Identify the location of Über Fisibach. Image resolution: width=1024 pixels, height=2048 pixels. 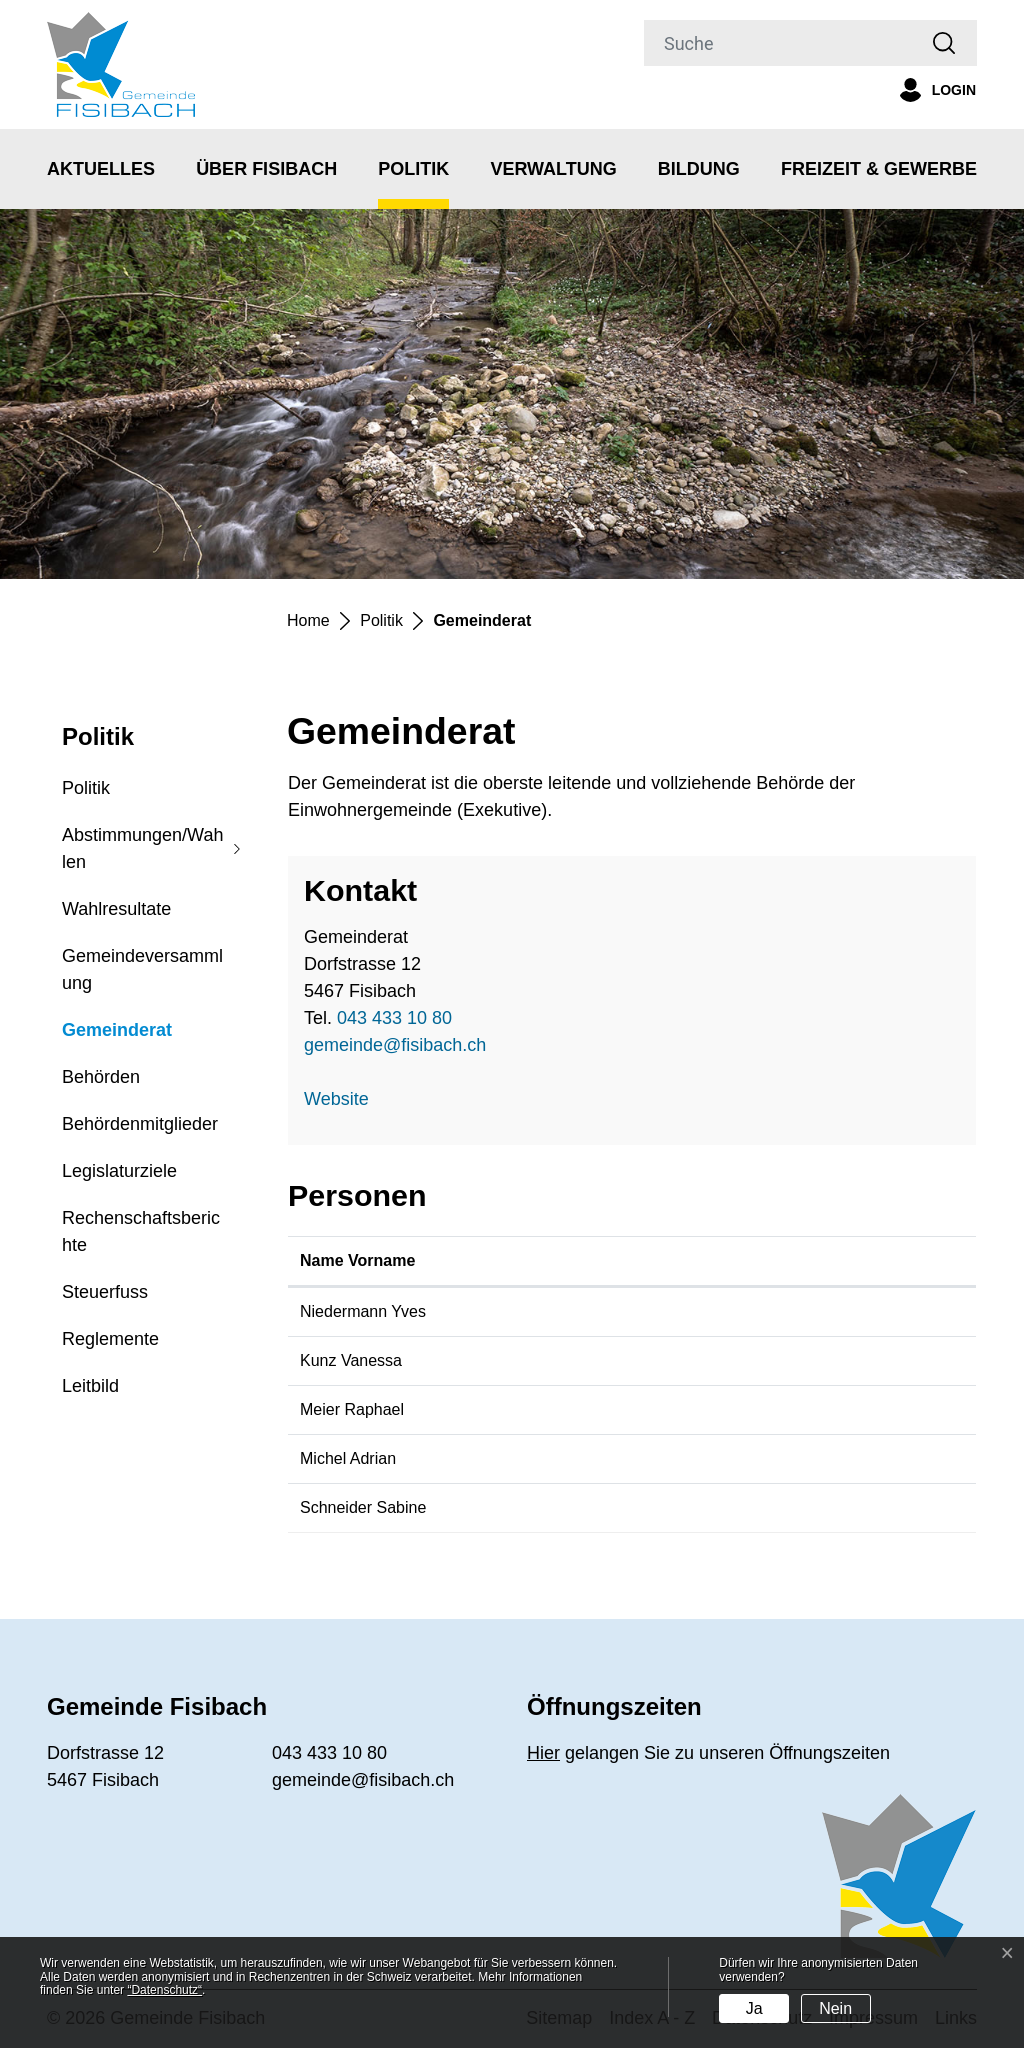
(266, 169).